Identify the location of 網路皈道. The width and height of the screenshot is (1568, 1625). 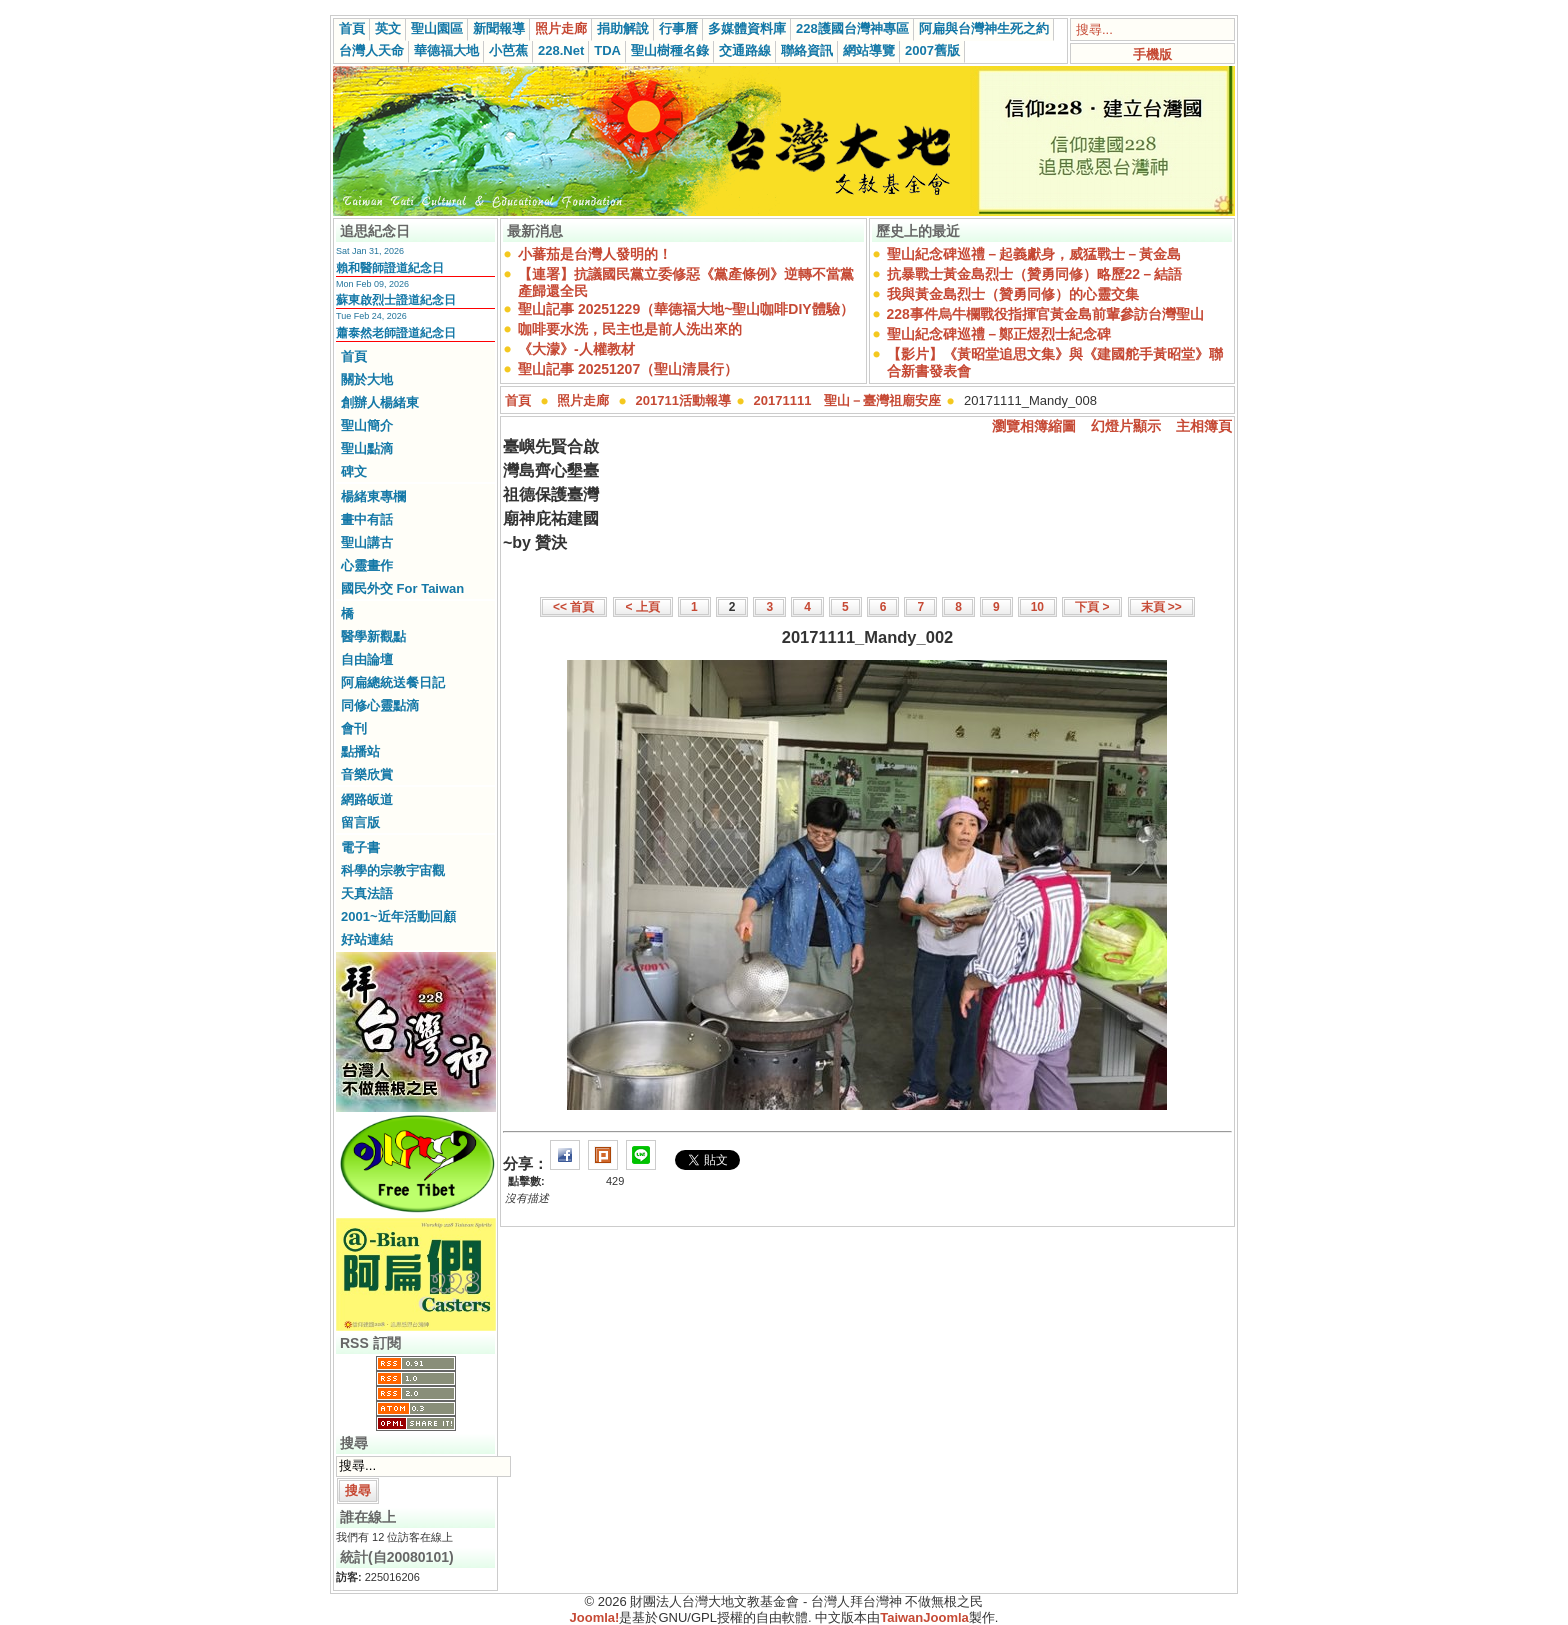
(367, 799).